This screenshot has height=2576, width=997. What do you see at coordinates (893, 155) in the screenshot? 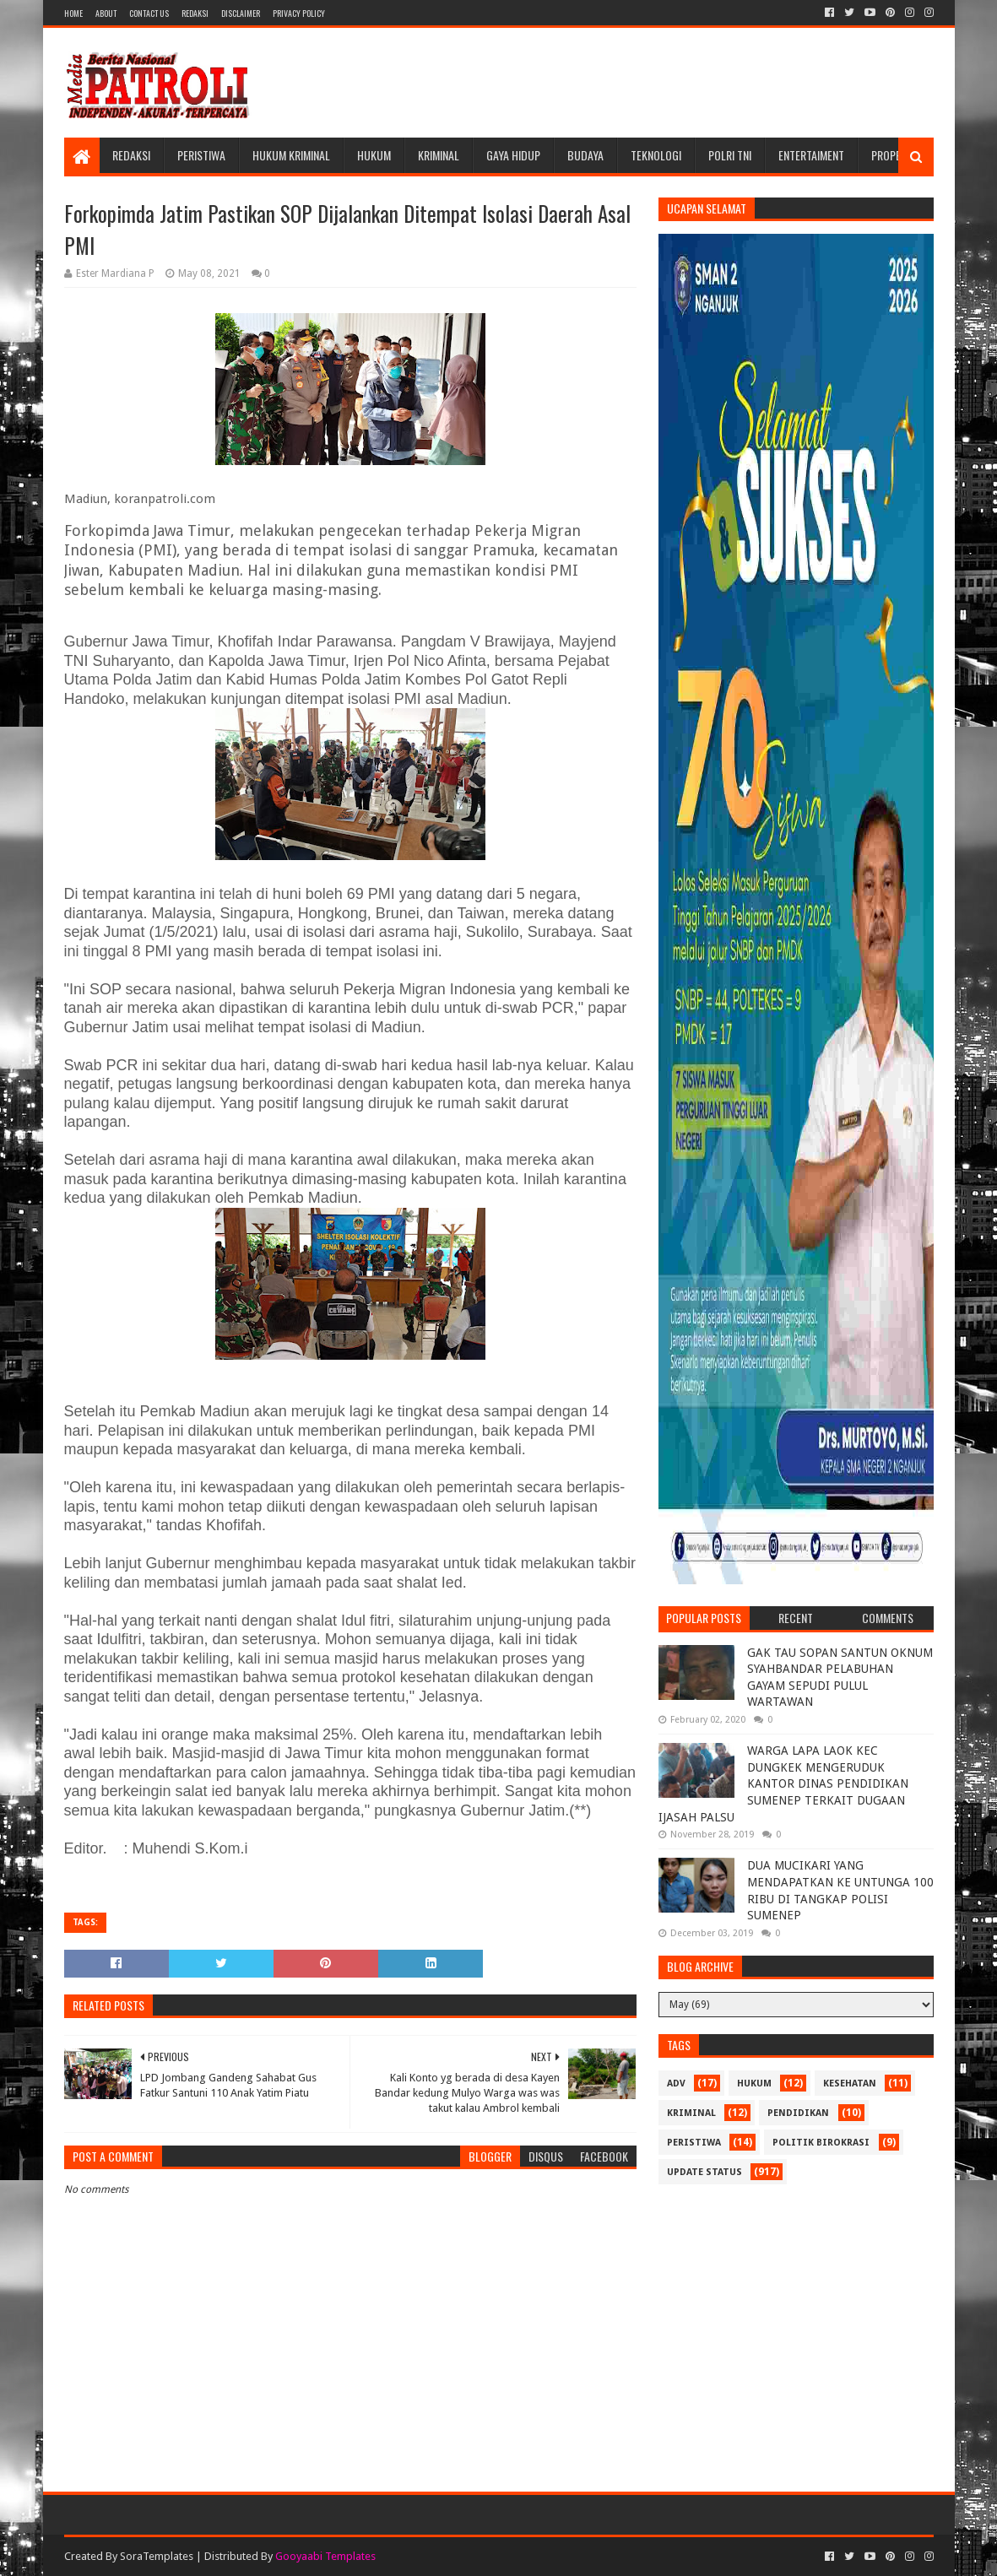
I see `Properti` at bounding box center [893, 155].